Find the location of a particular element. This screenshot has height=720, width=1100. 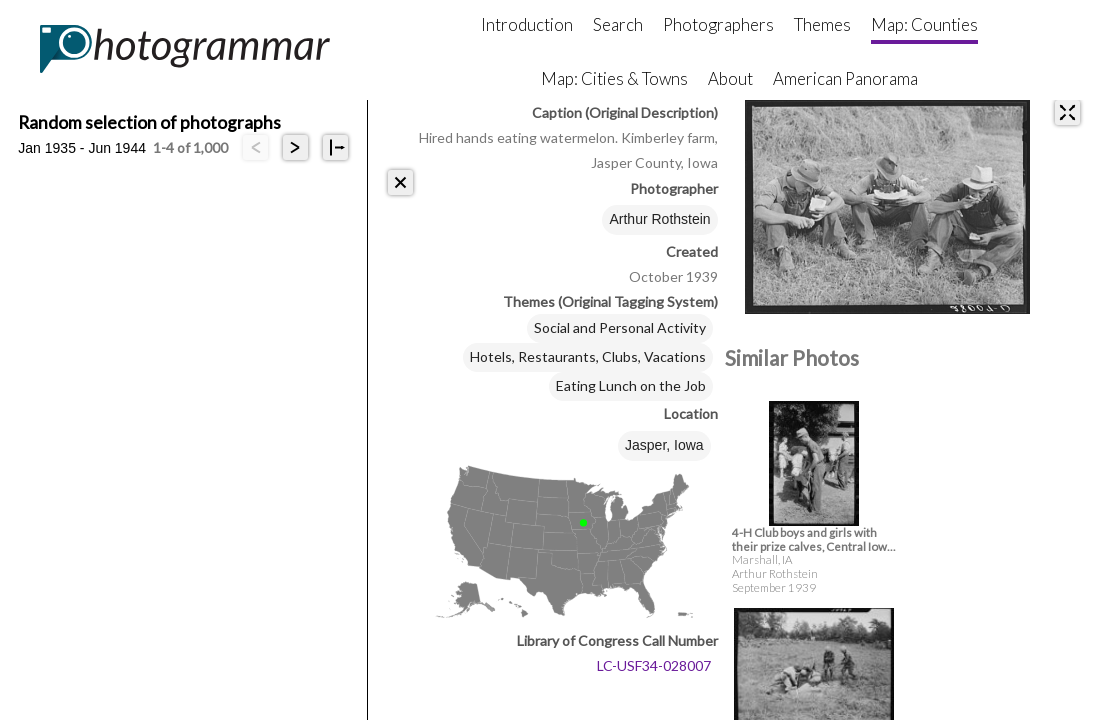

American Panorama is located at coordinates (845, 78).